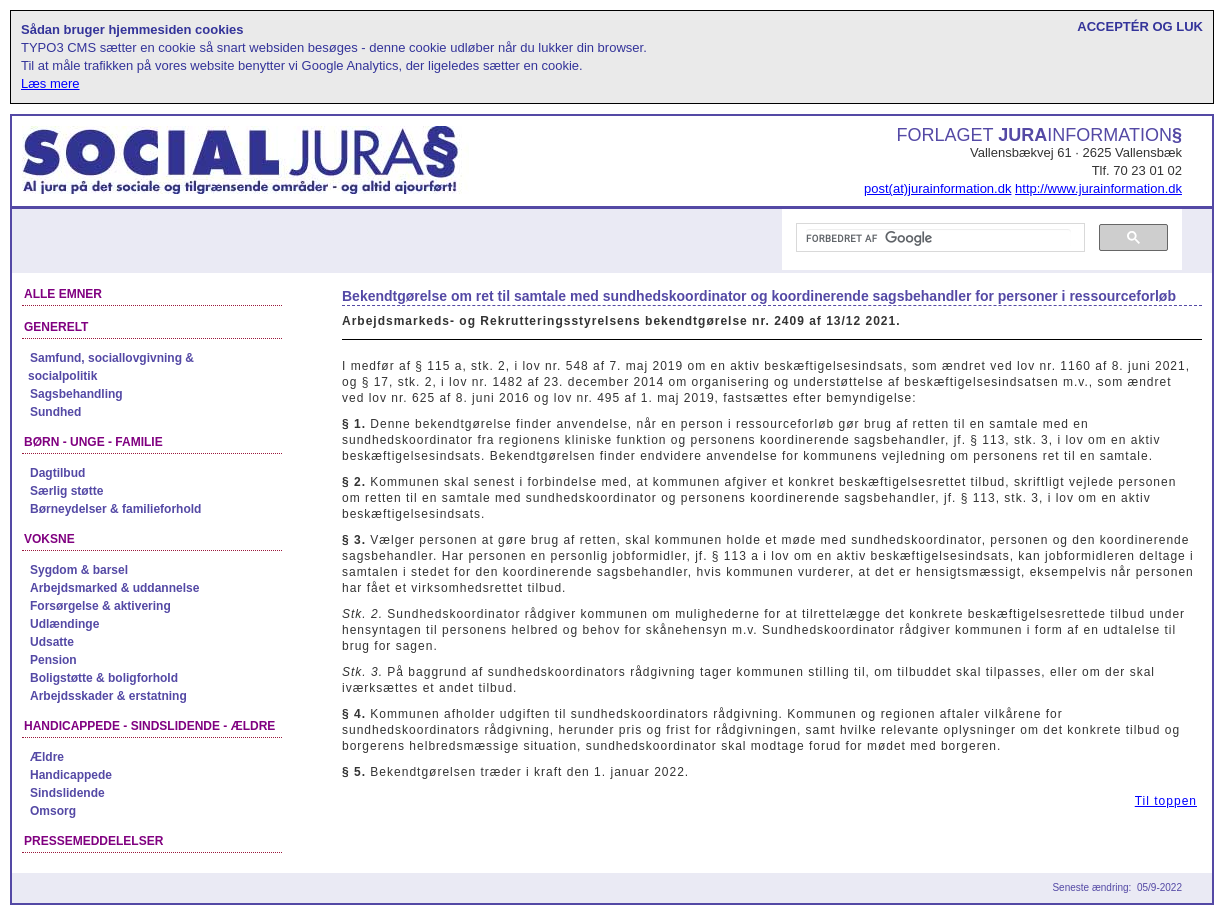 The height and width of the screenshot is (915, 1224). Describe the element at coordinates (93, 841) in the screenshot. I see `Pressemeddelelser` at that location.